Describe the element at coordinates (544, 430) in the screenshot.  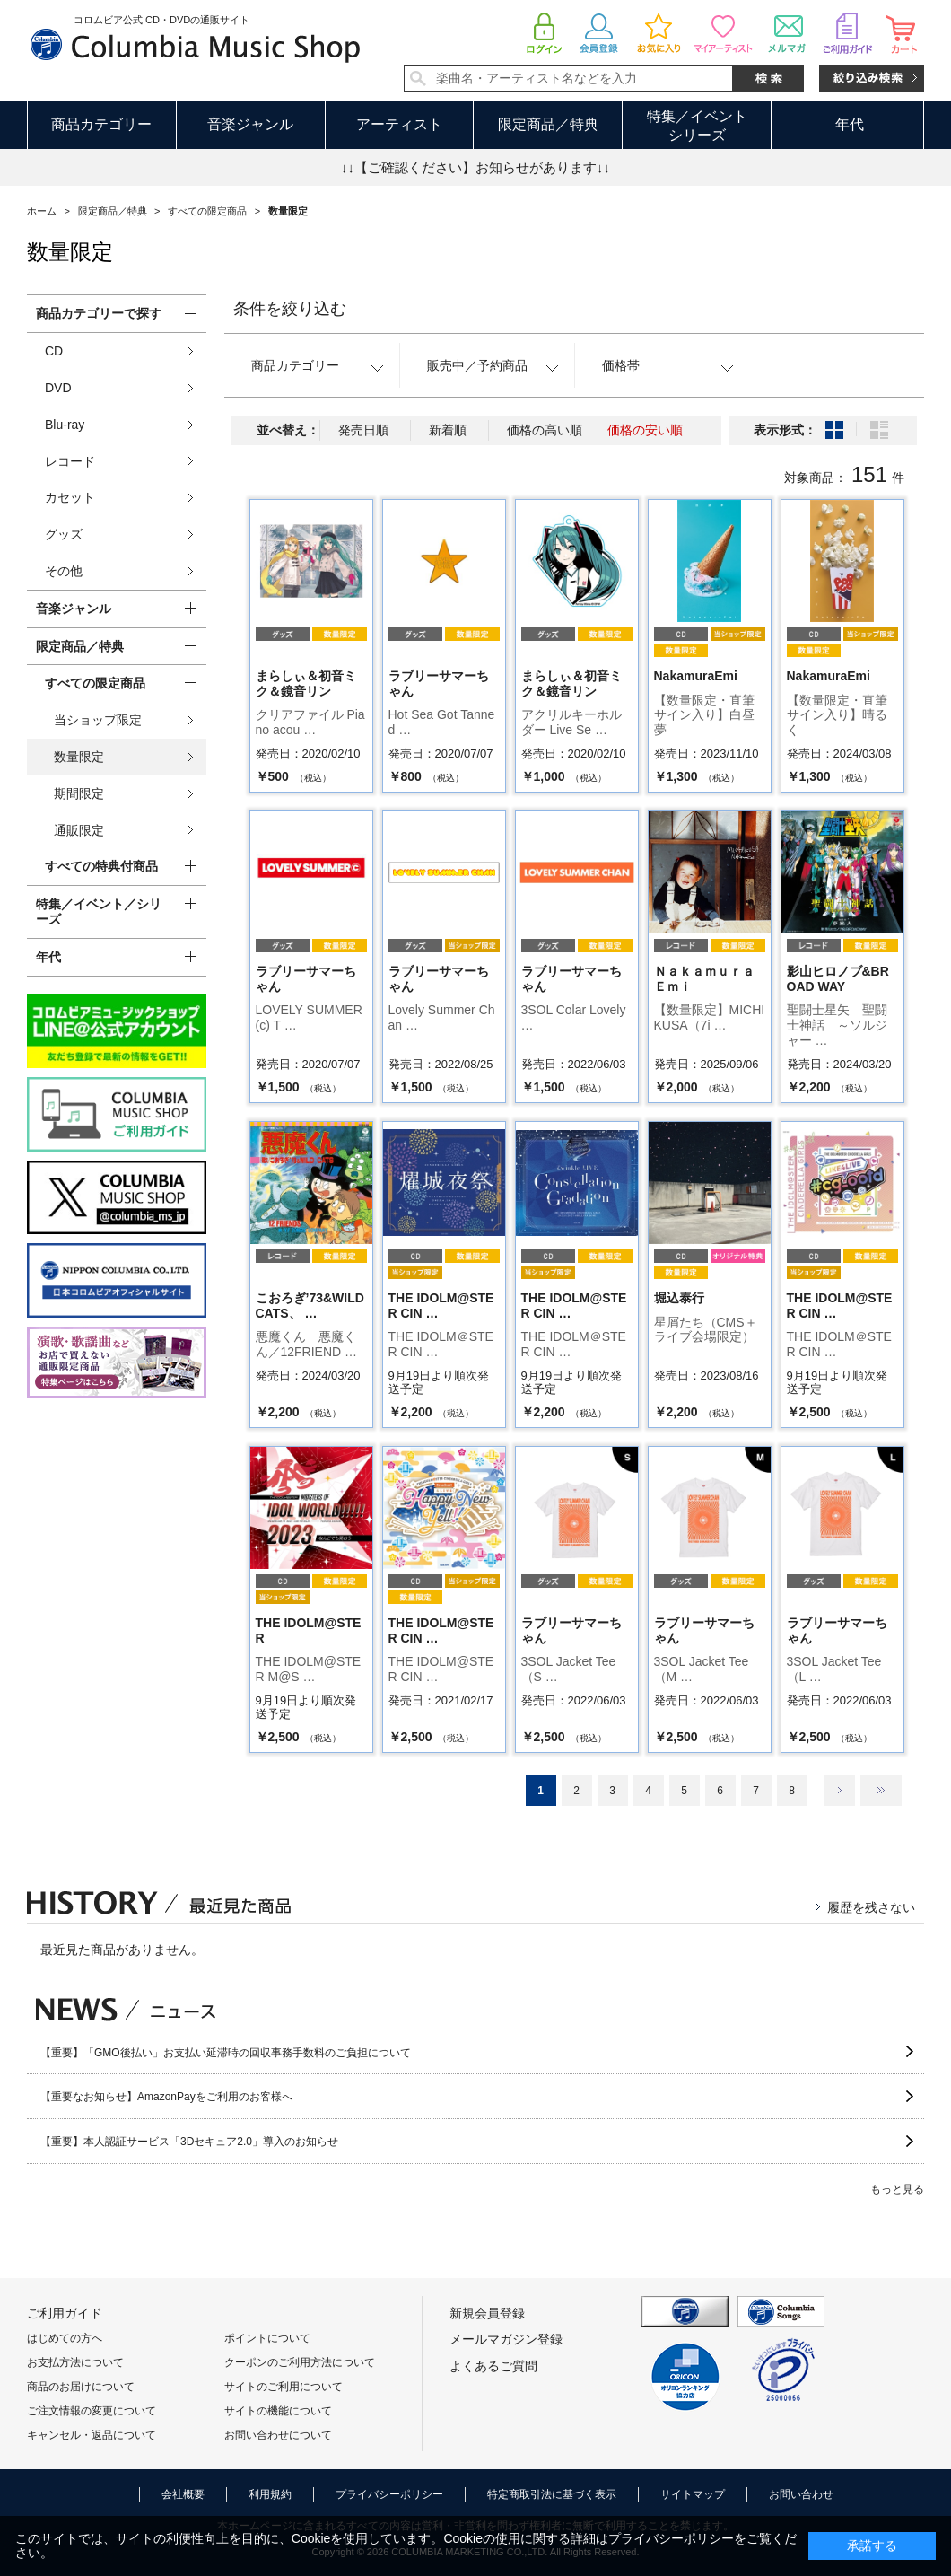
I see `価格の高い順` at that location.